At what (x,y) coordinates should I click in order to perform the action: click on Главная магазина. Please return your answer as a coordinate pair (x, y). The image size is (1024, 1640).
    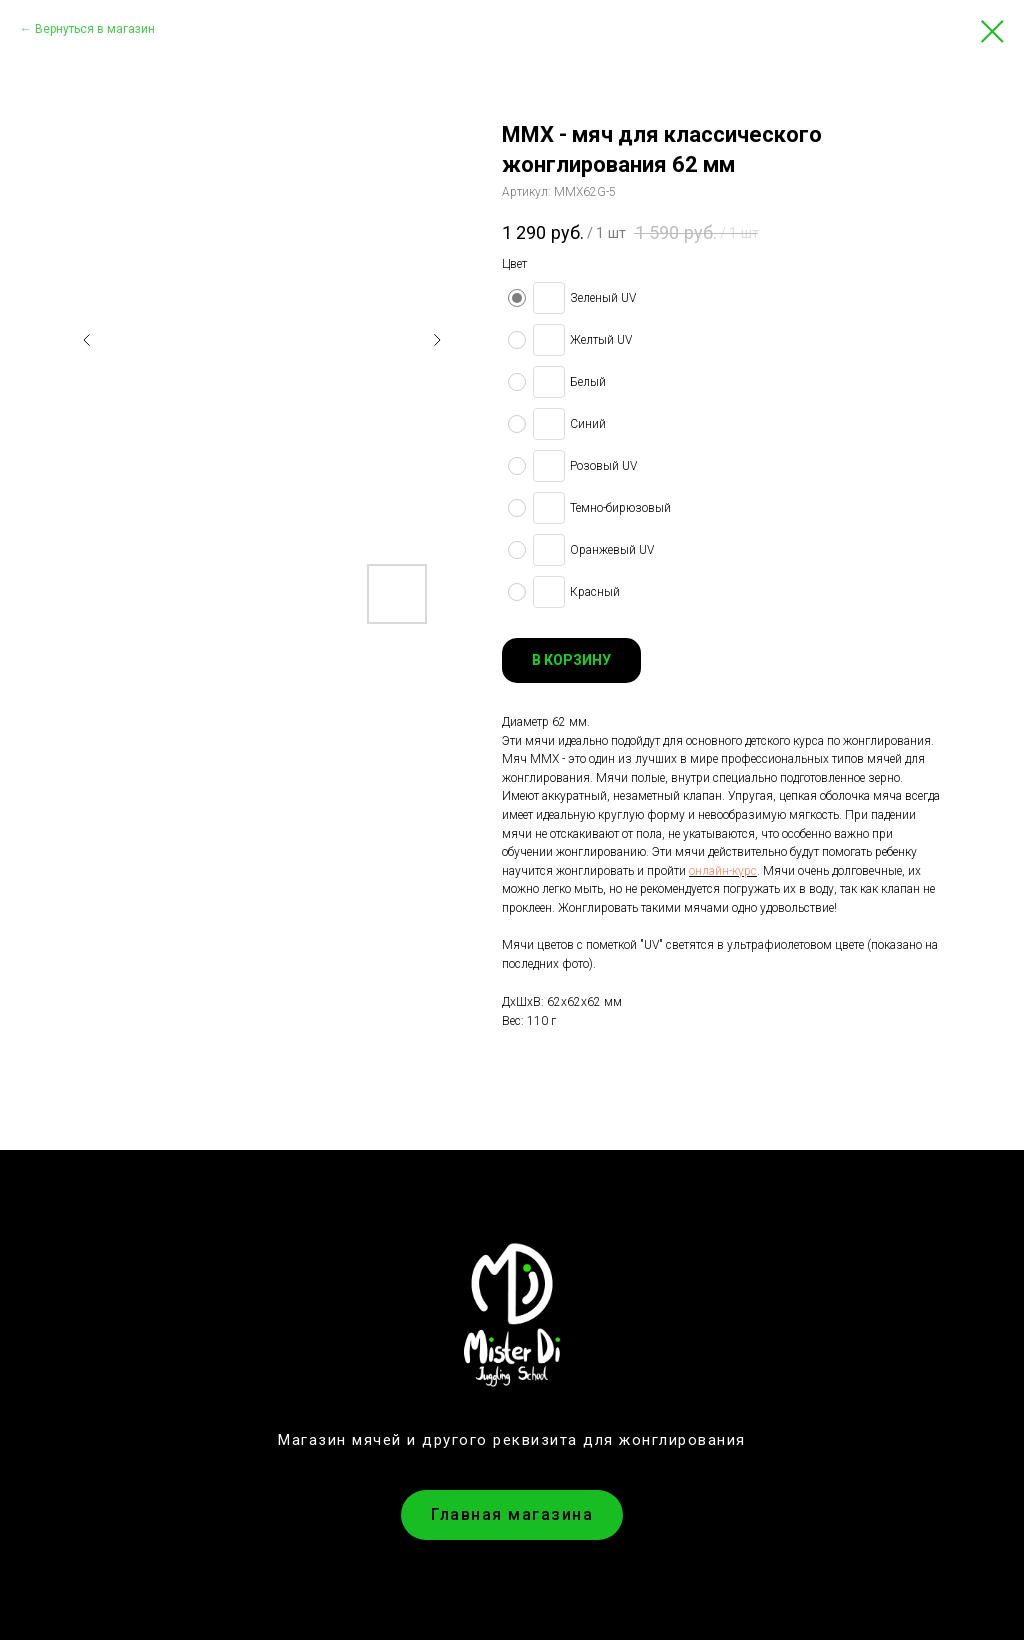
    Looking at the image, I should click on (512, 1514).